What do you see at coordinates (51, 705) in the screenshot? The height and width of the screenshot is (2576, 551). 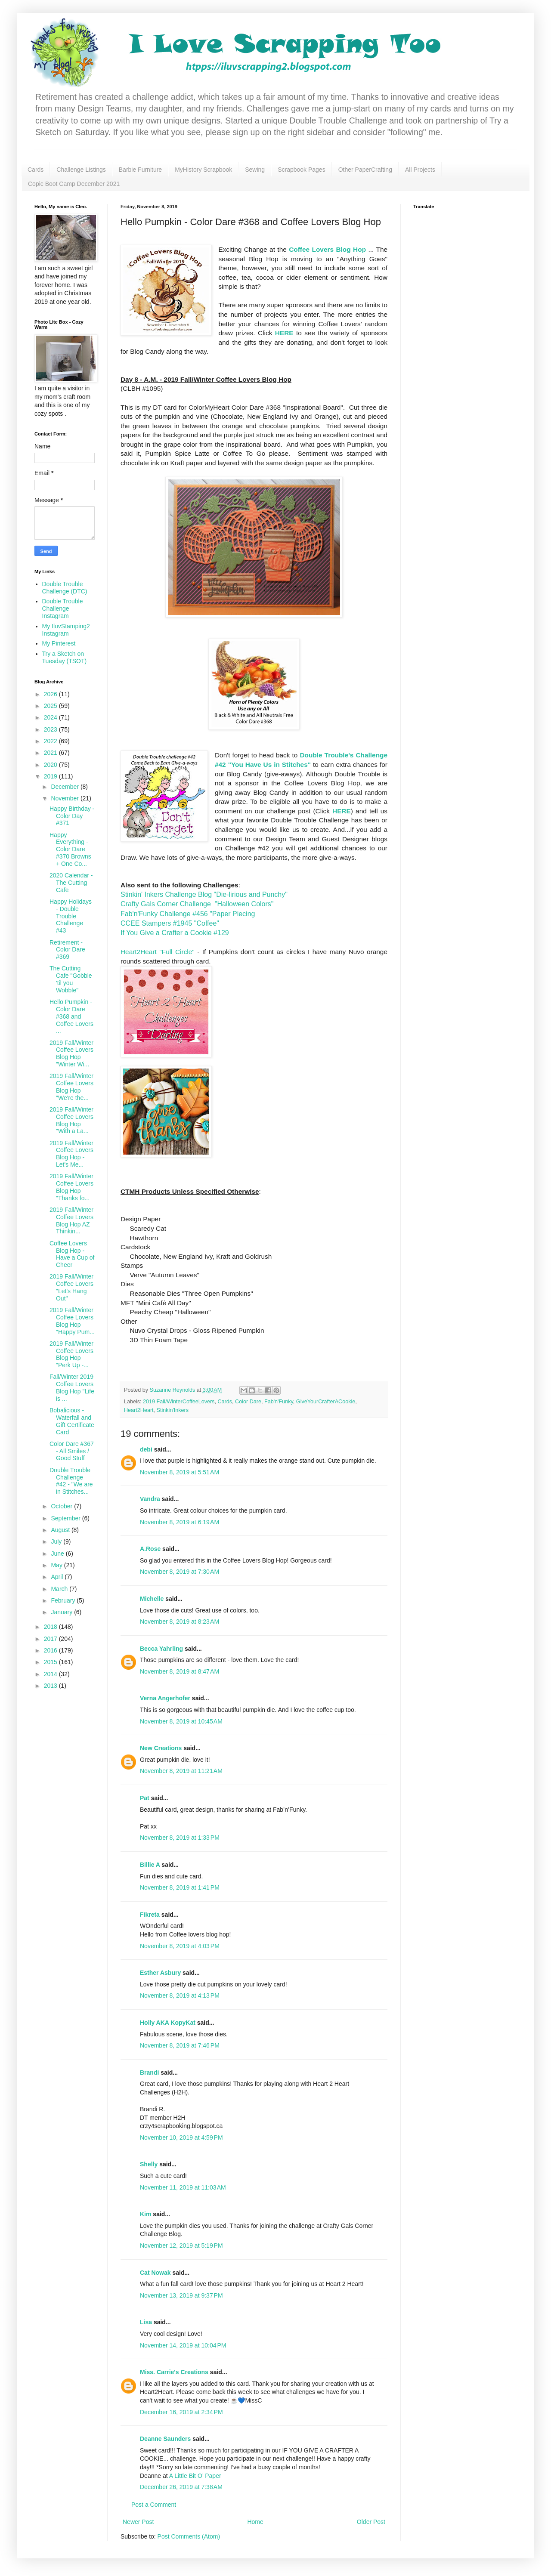 I see `2025` at bounding box center [51, 705].